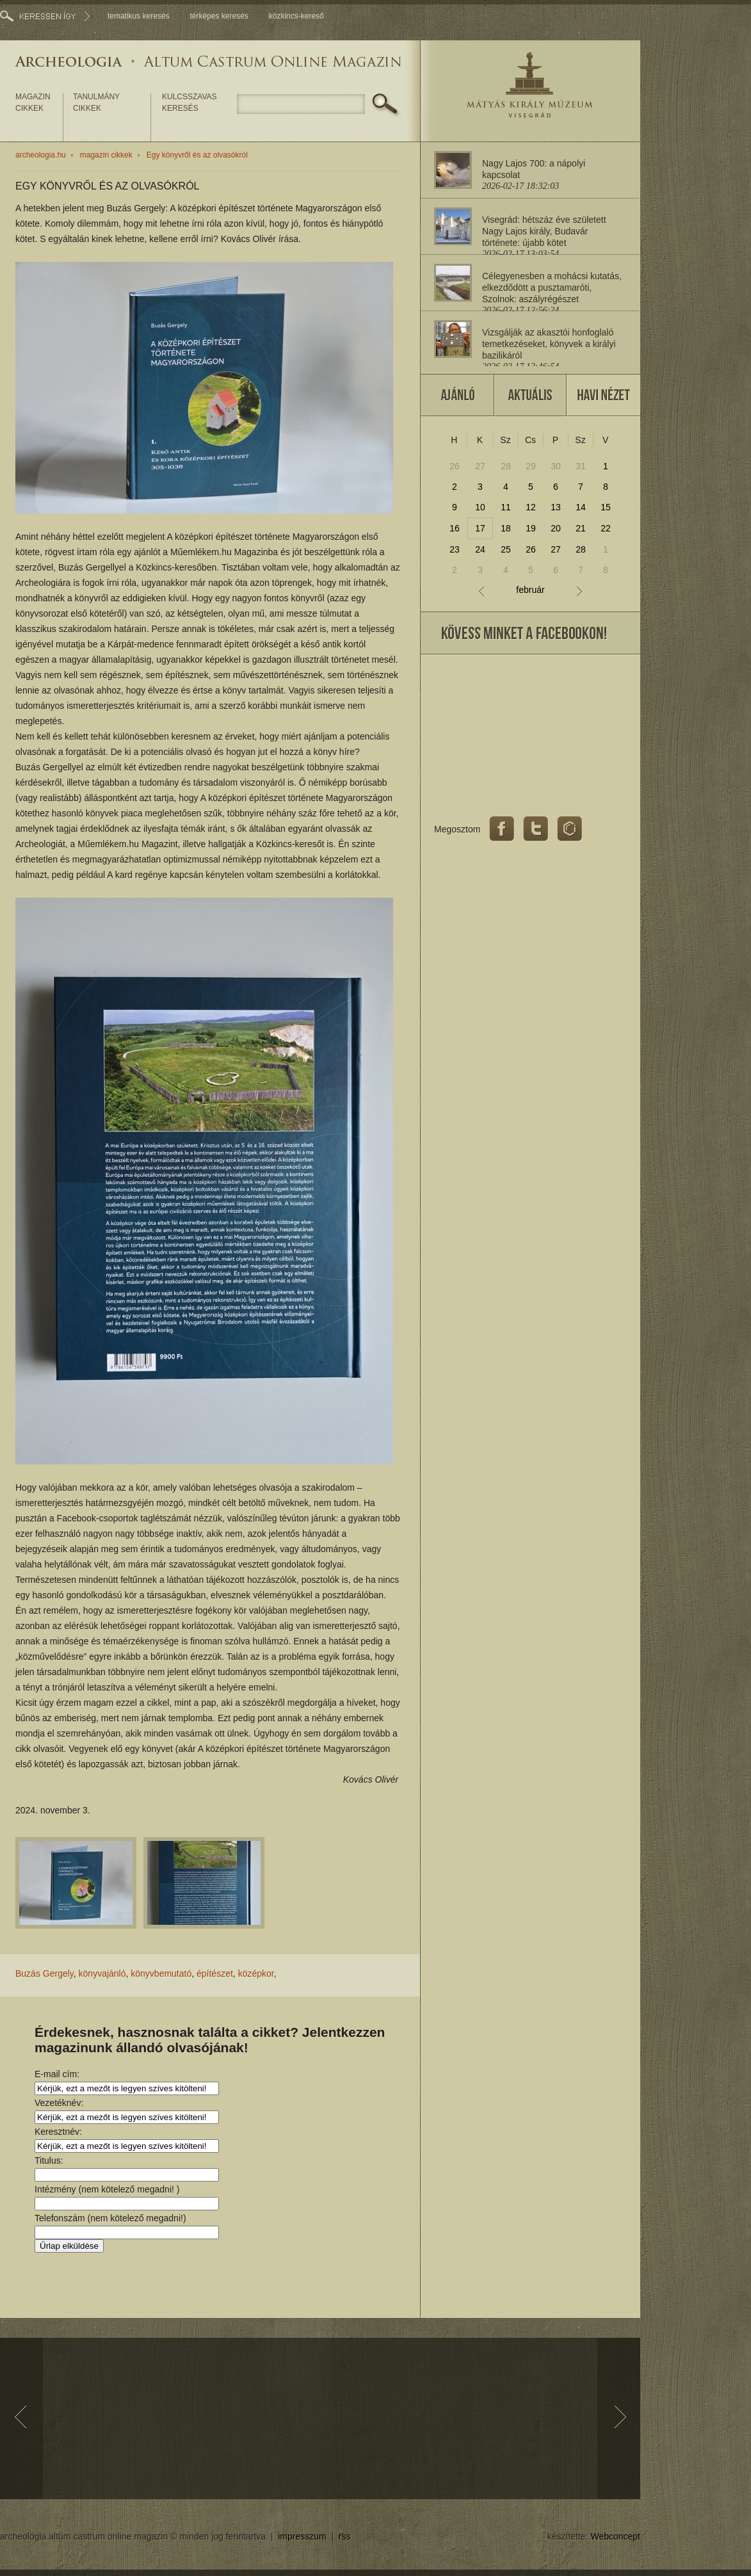  Describe the element at coordinates (139, 16) in the screenshot. I see `tematikus keresés` at that location.